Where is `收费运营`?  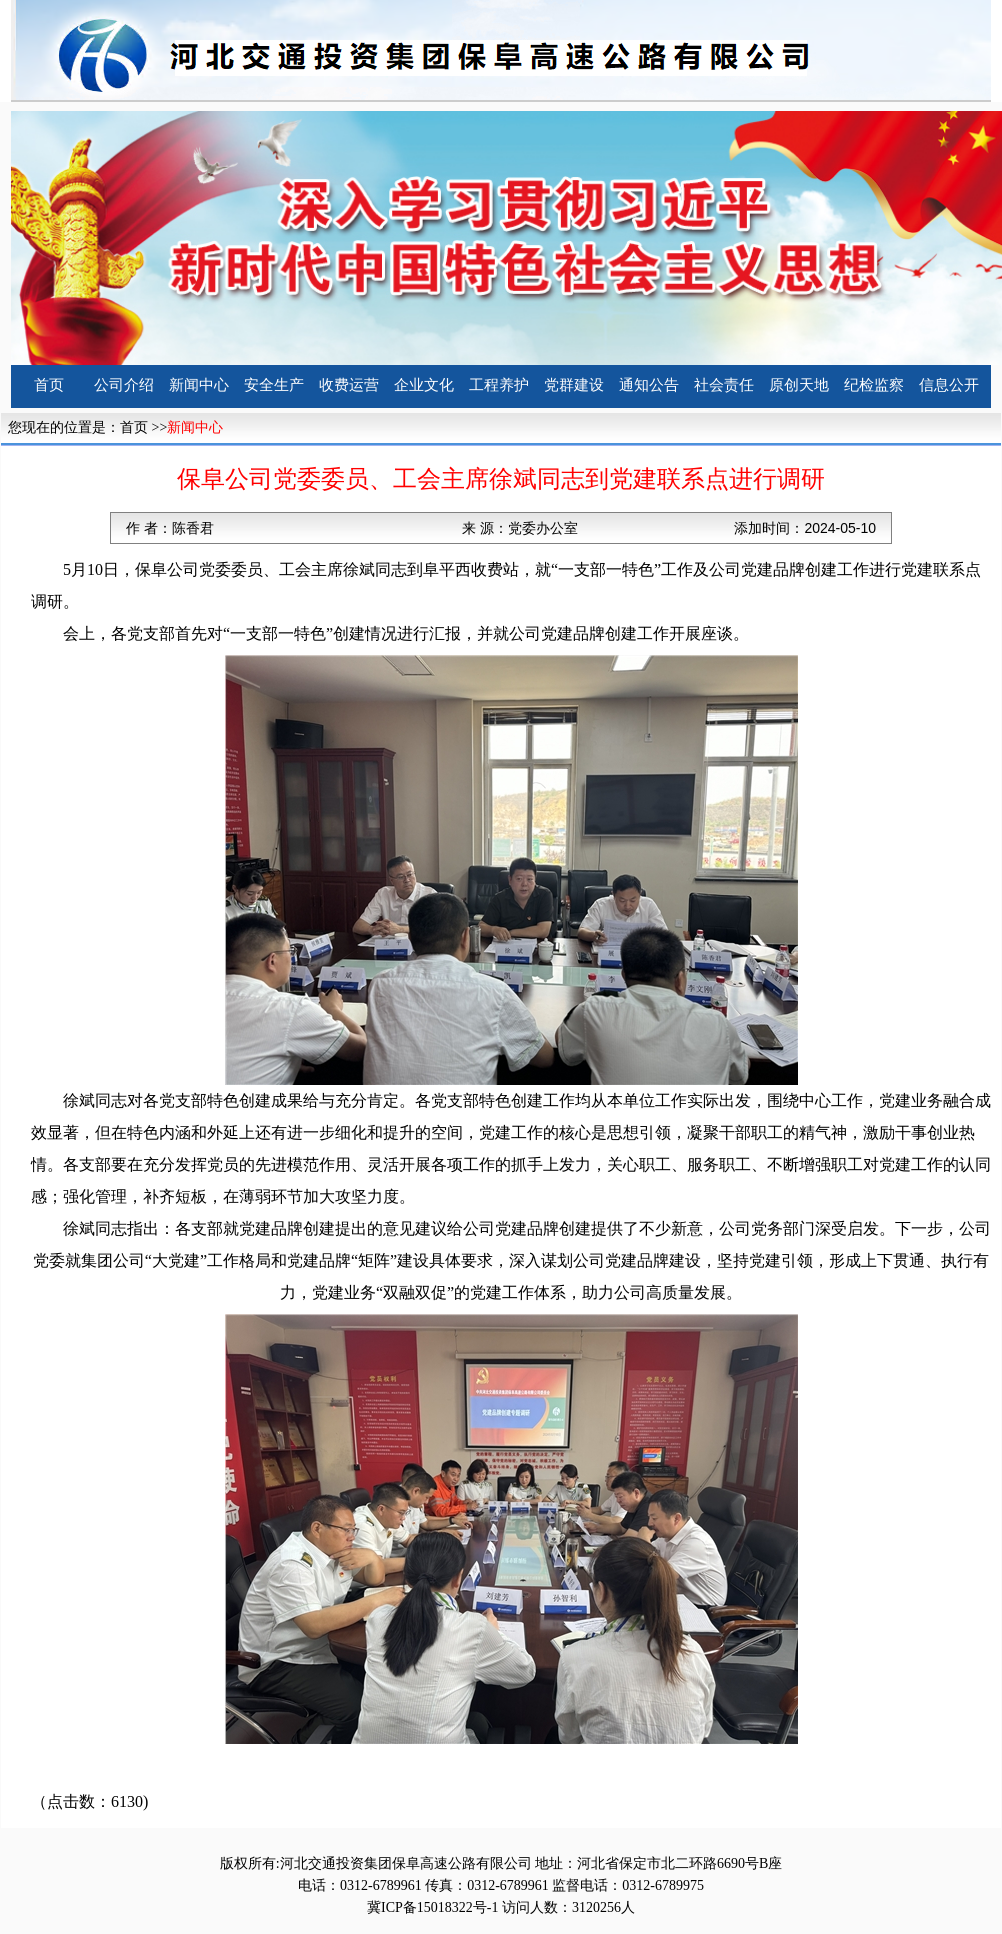 收费运营 is located at coordinates (349, 385).